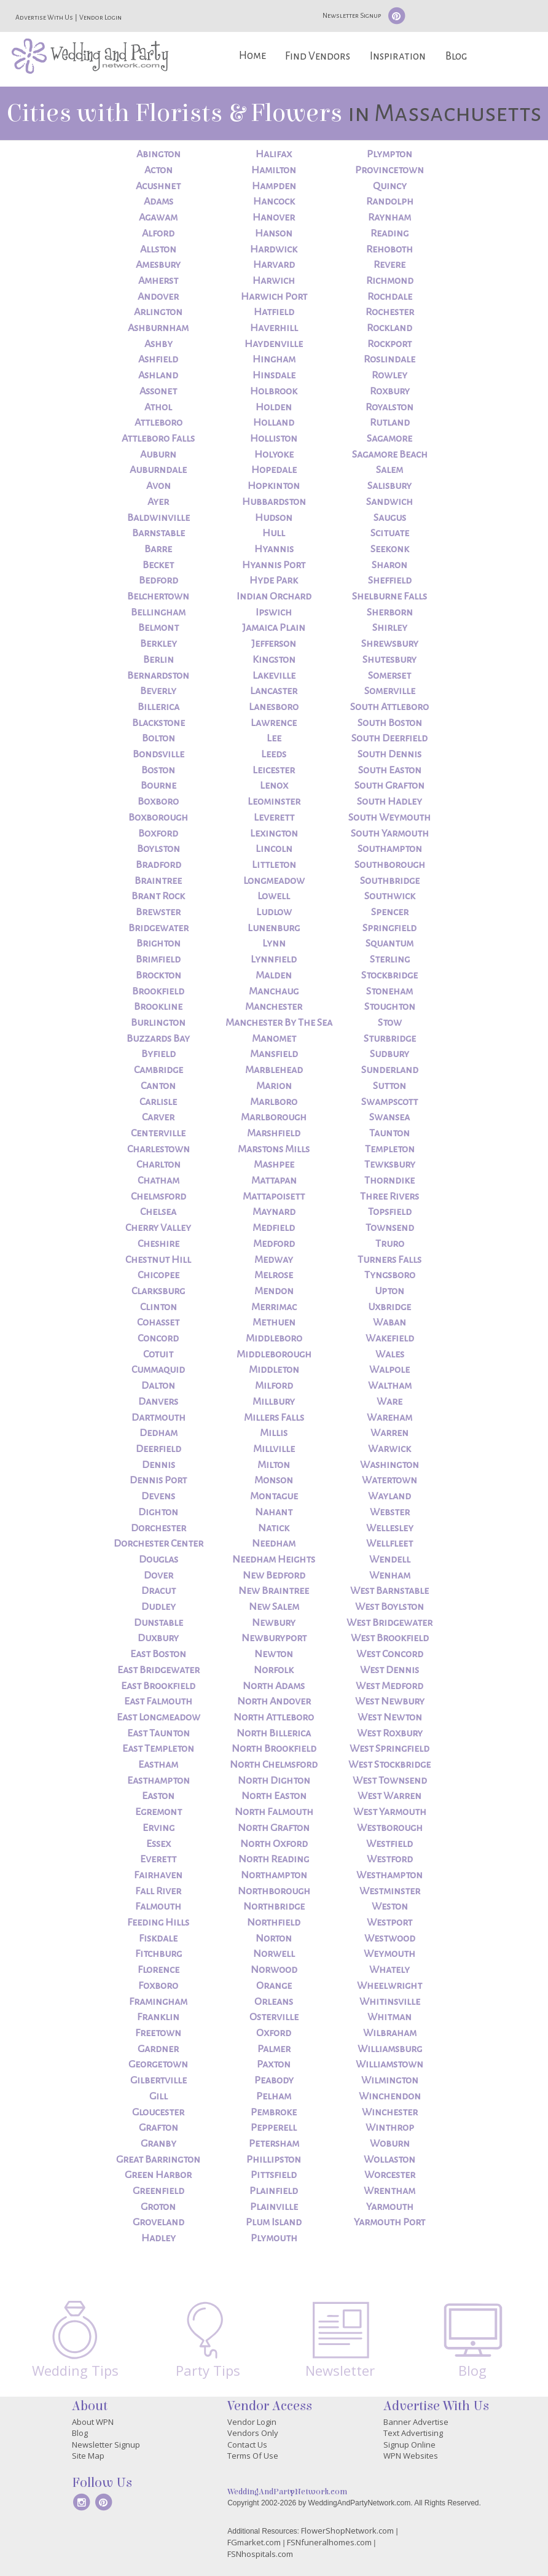 The height and width of the screenshot is (2576, 548). Describe the element at coordinates (158, 2190) in the screenshot. I see `Greenfield` at that location.